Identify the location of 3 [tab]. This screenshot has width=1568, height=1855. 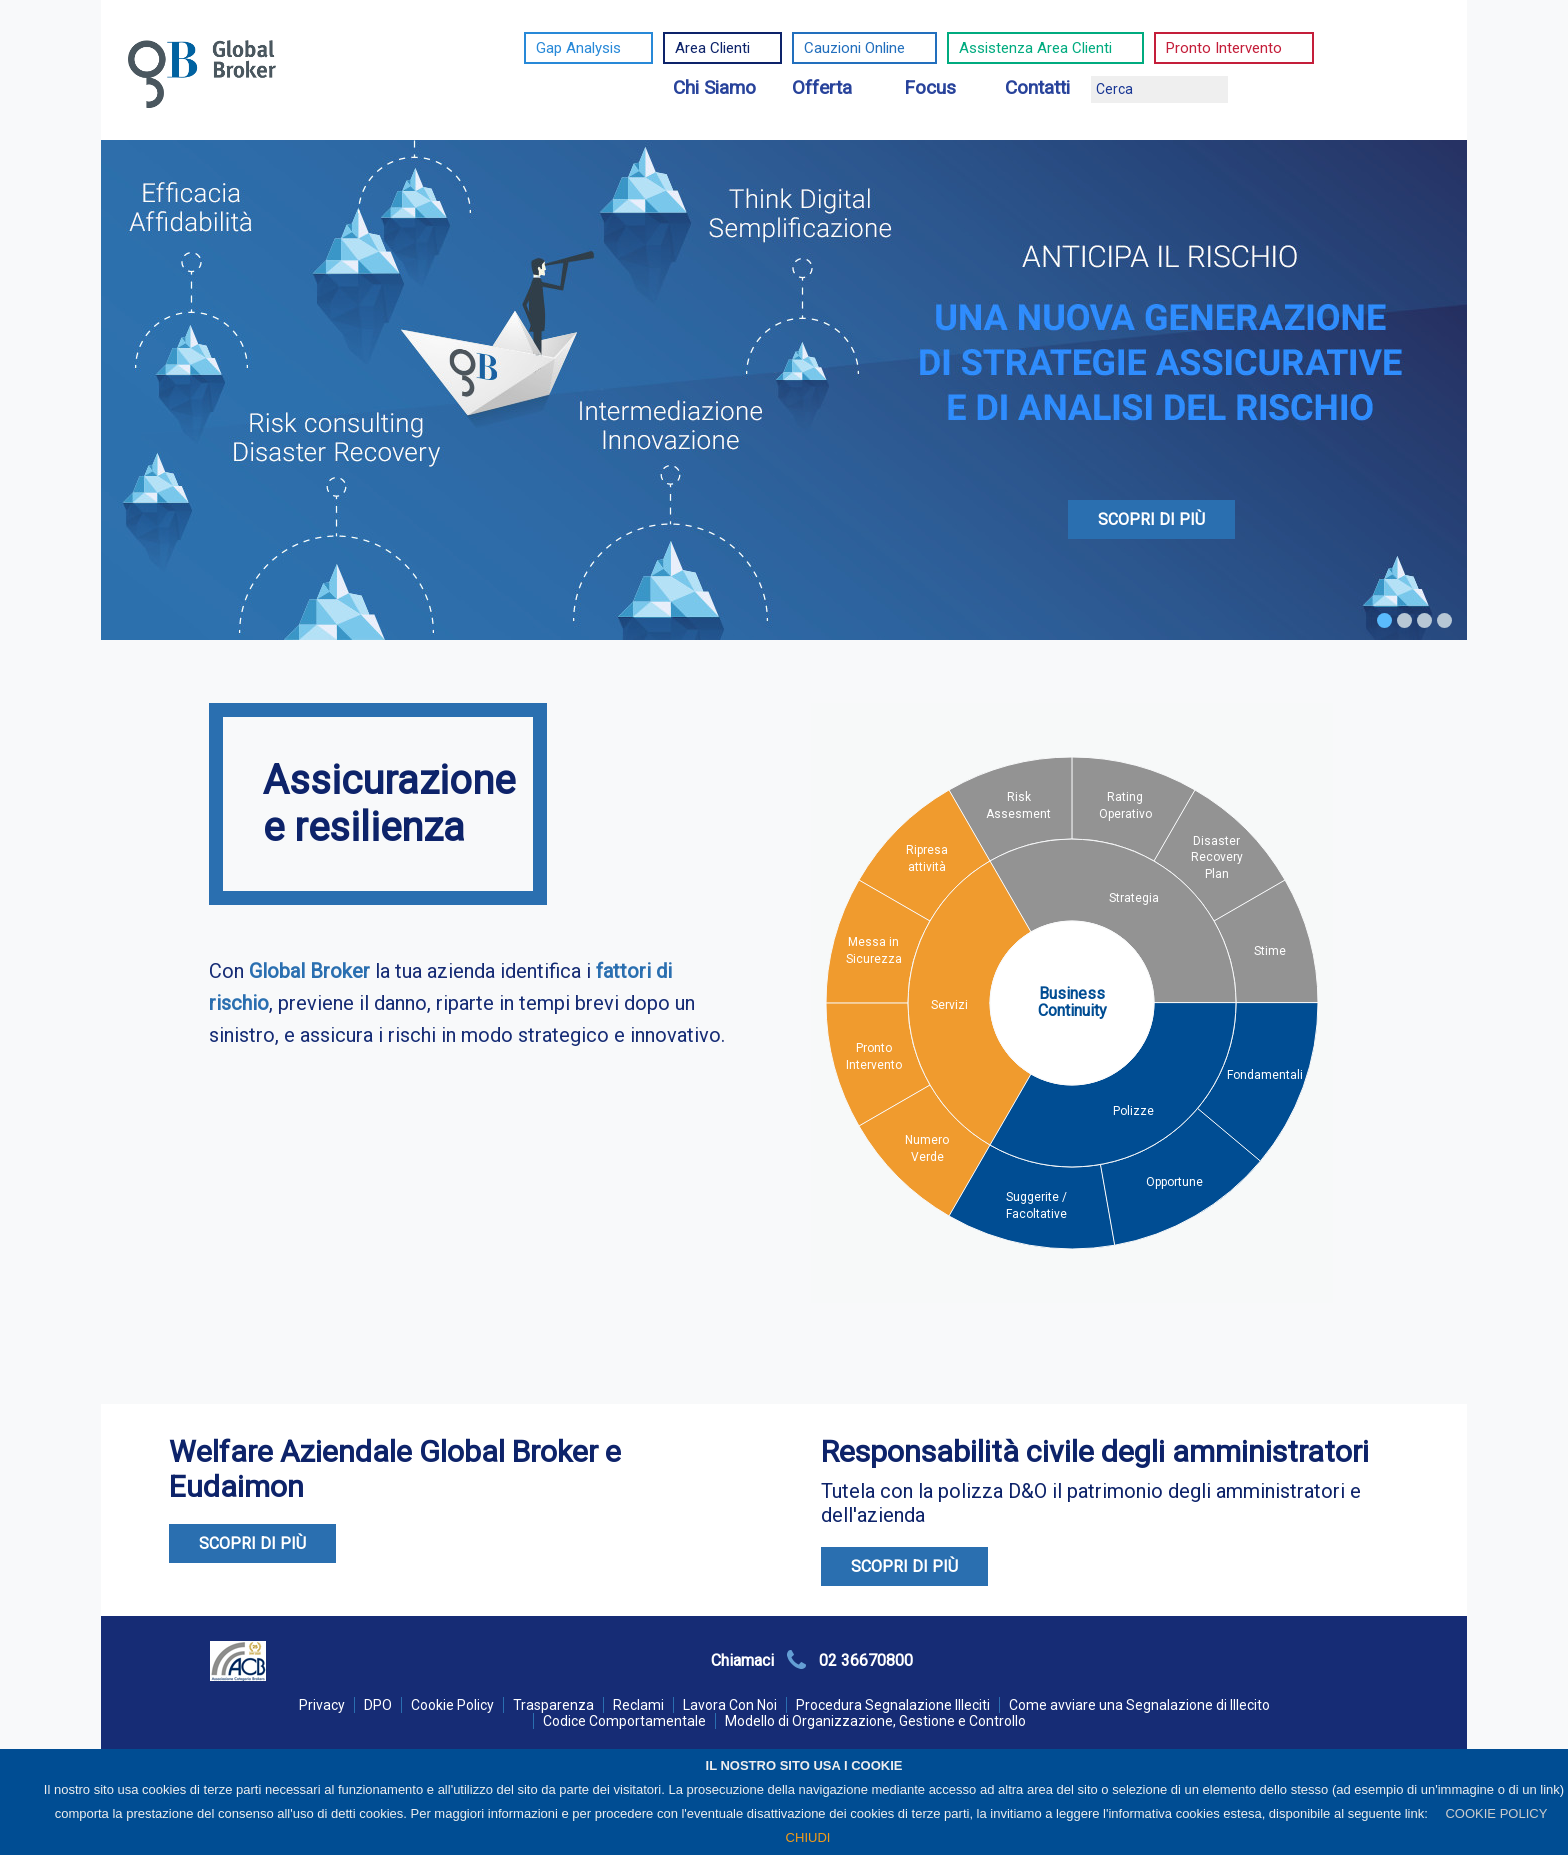
(1424, 620).